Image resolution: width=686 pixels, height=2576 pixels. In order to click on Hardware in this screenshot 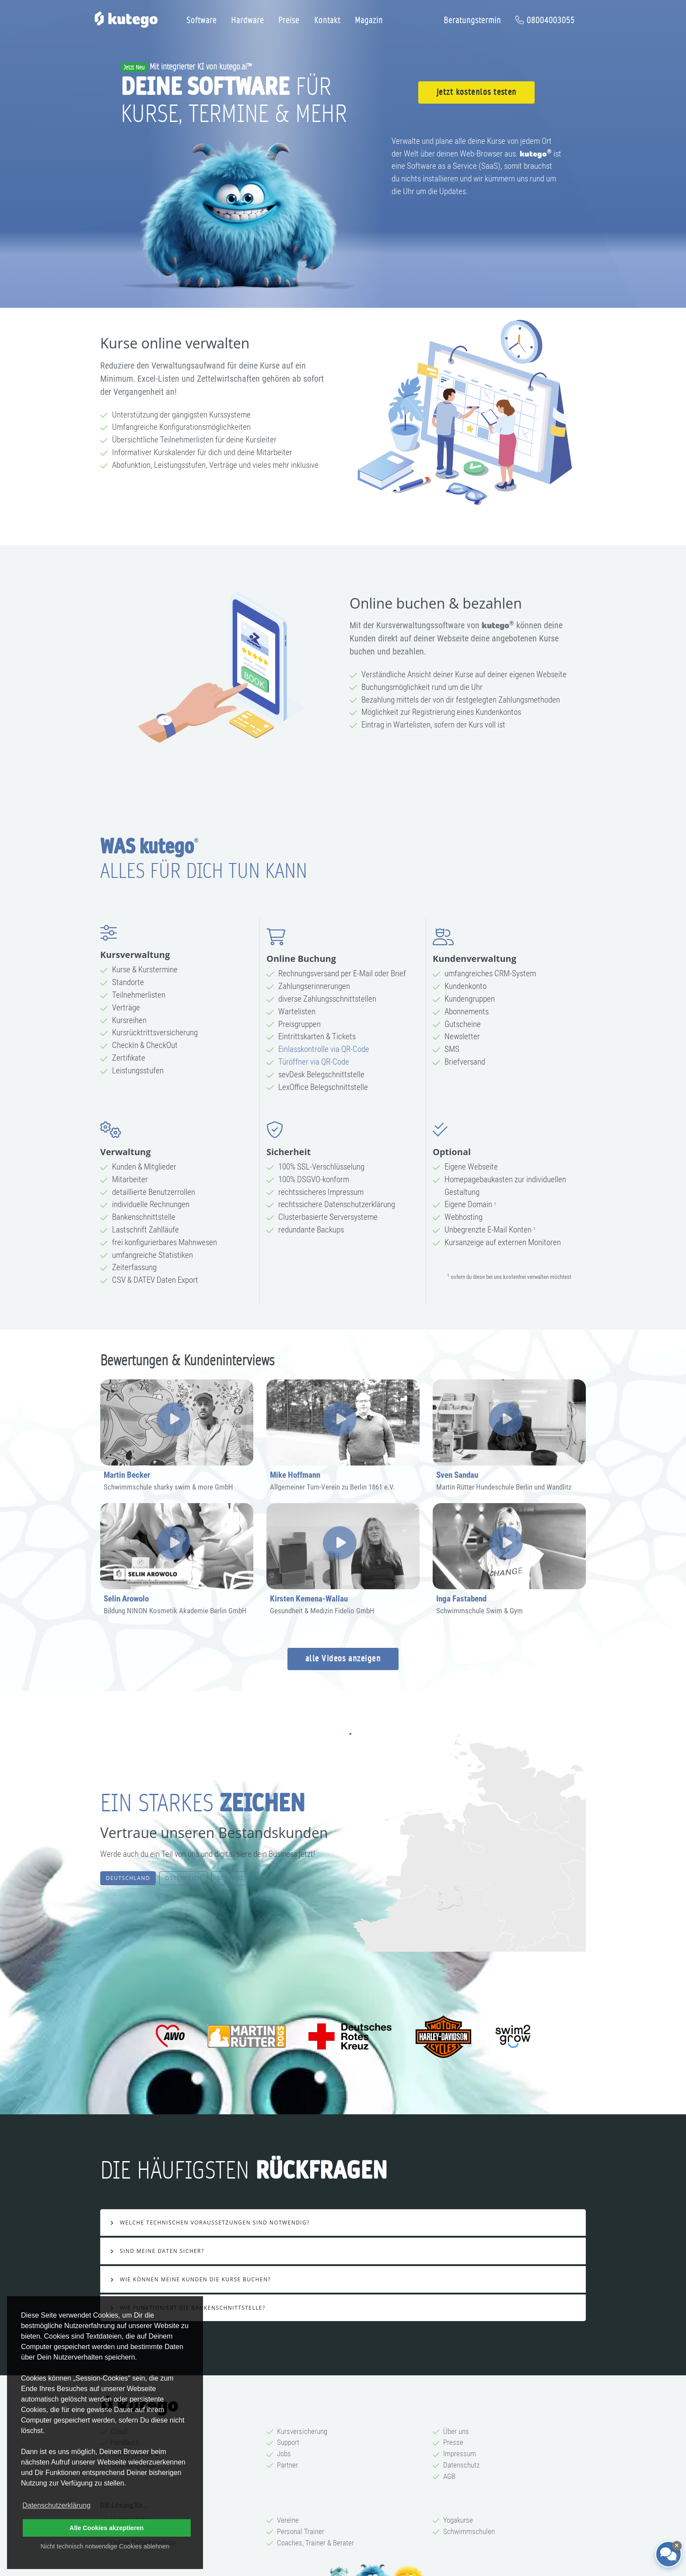, I will do `click(247, 20)`.